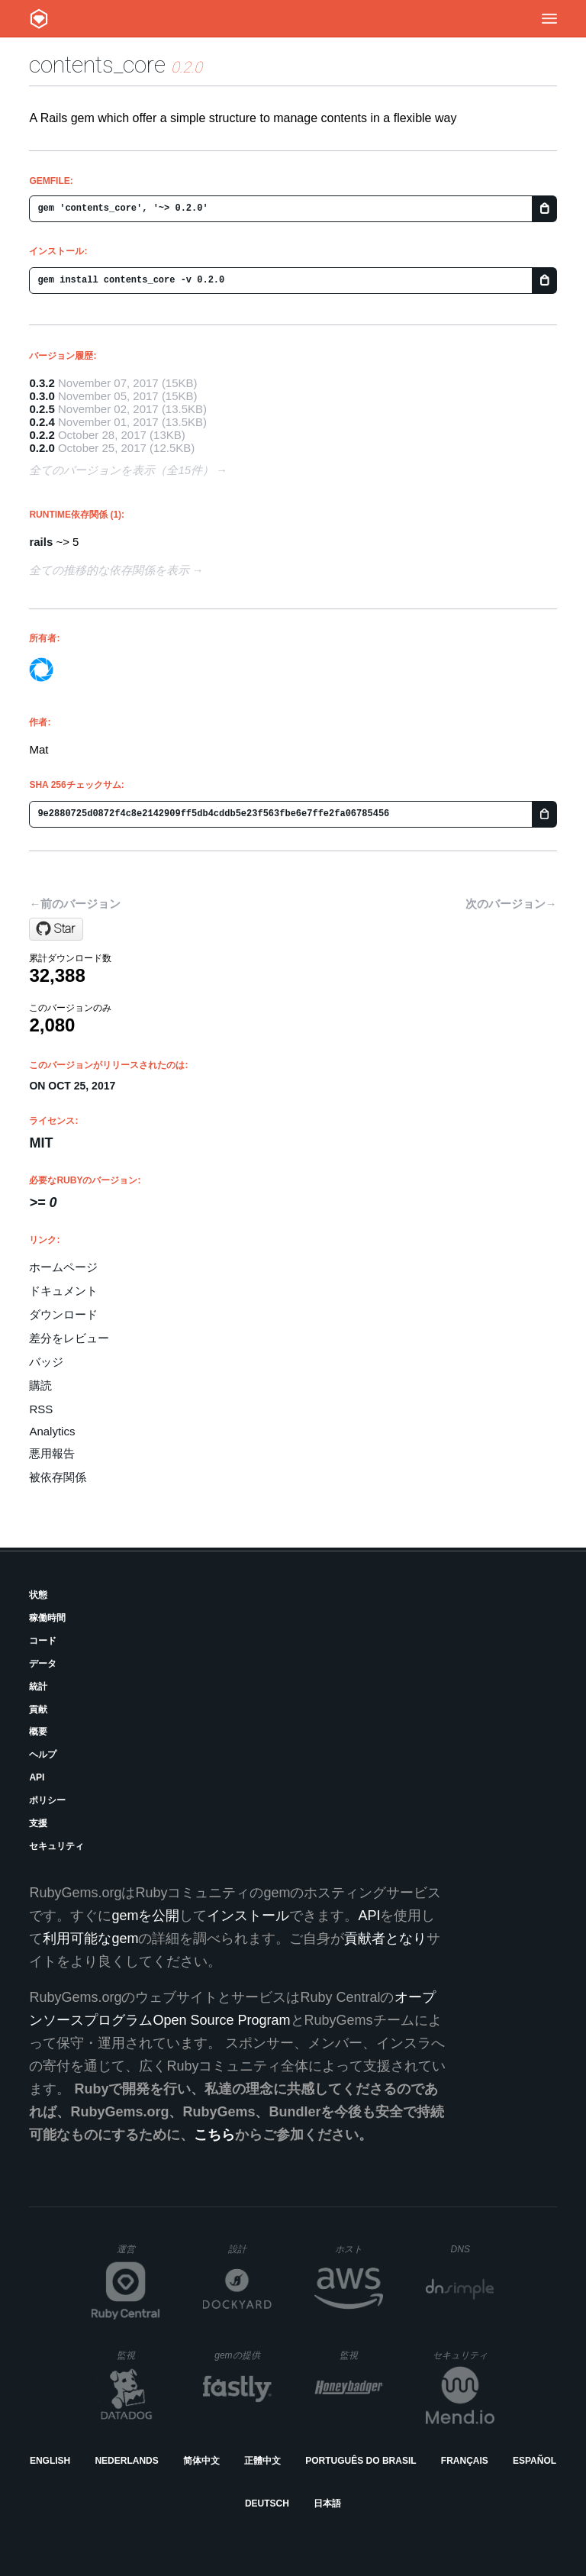 The width and height of the screenshot is (586, 2576). What do you see at coordinates (42, 1640) in the screenshot?
I see `コード` at bounding box center [42, 1640].